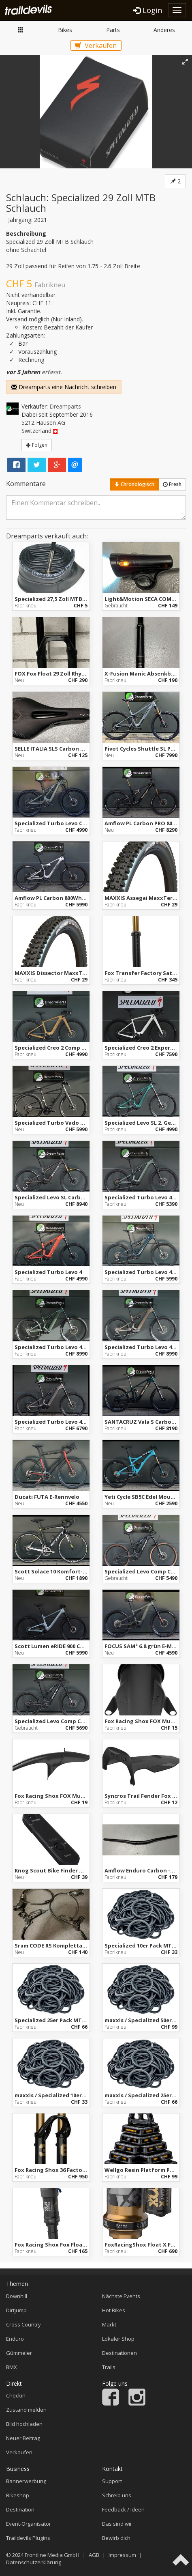 Image resolution: width=192 pixels, height=2576 pixels. What do you see at coordinates (119, 2352) in the screenshot?
I see `Destinationen` at bounding box center [119, 2352].